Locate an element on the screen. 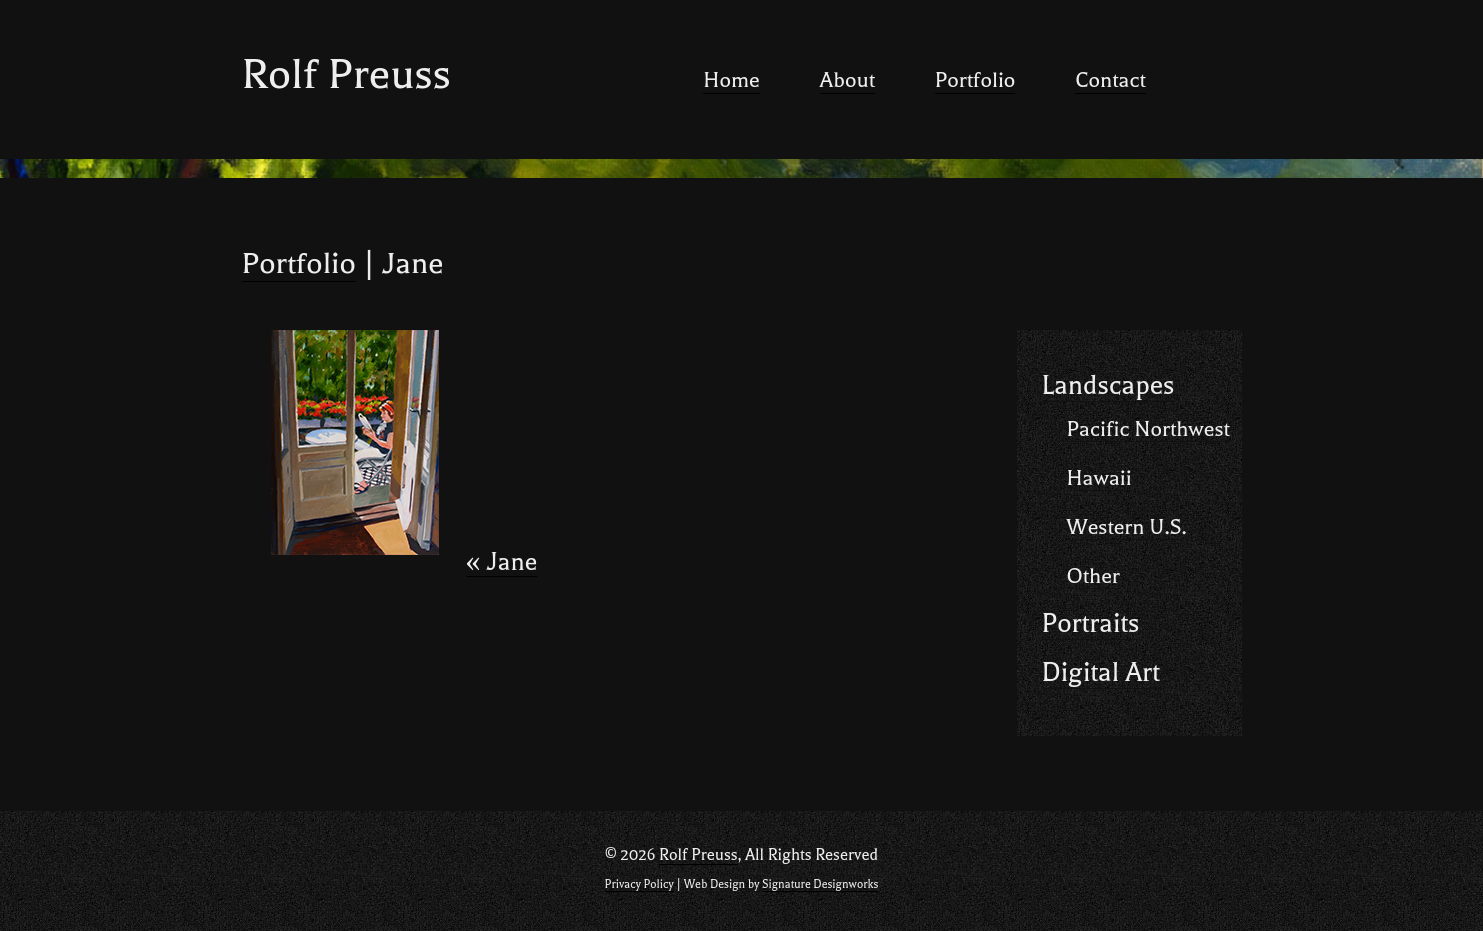  Digital Art is located at coordinates (1101, 672).